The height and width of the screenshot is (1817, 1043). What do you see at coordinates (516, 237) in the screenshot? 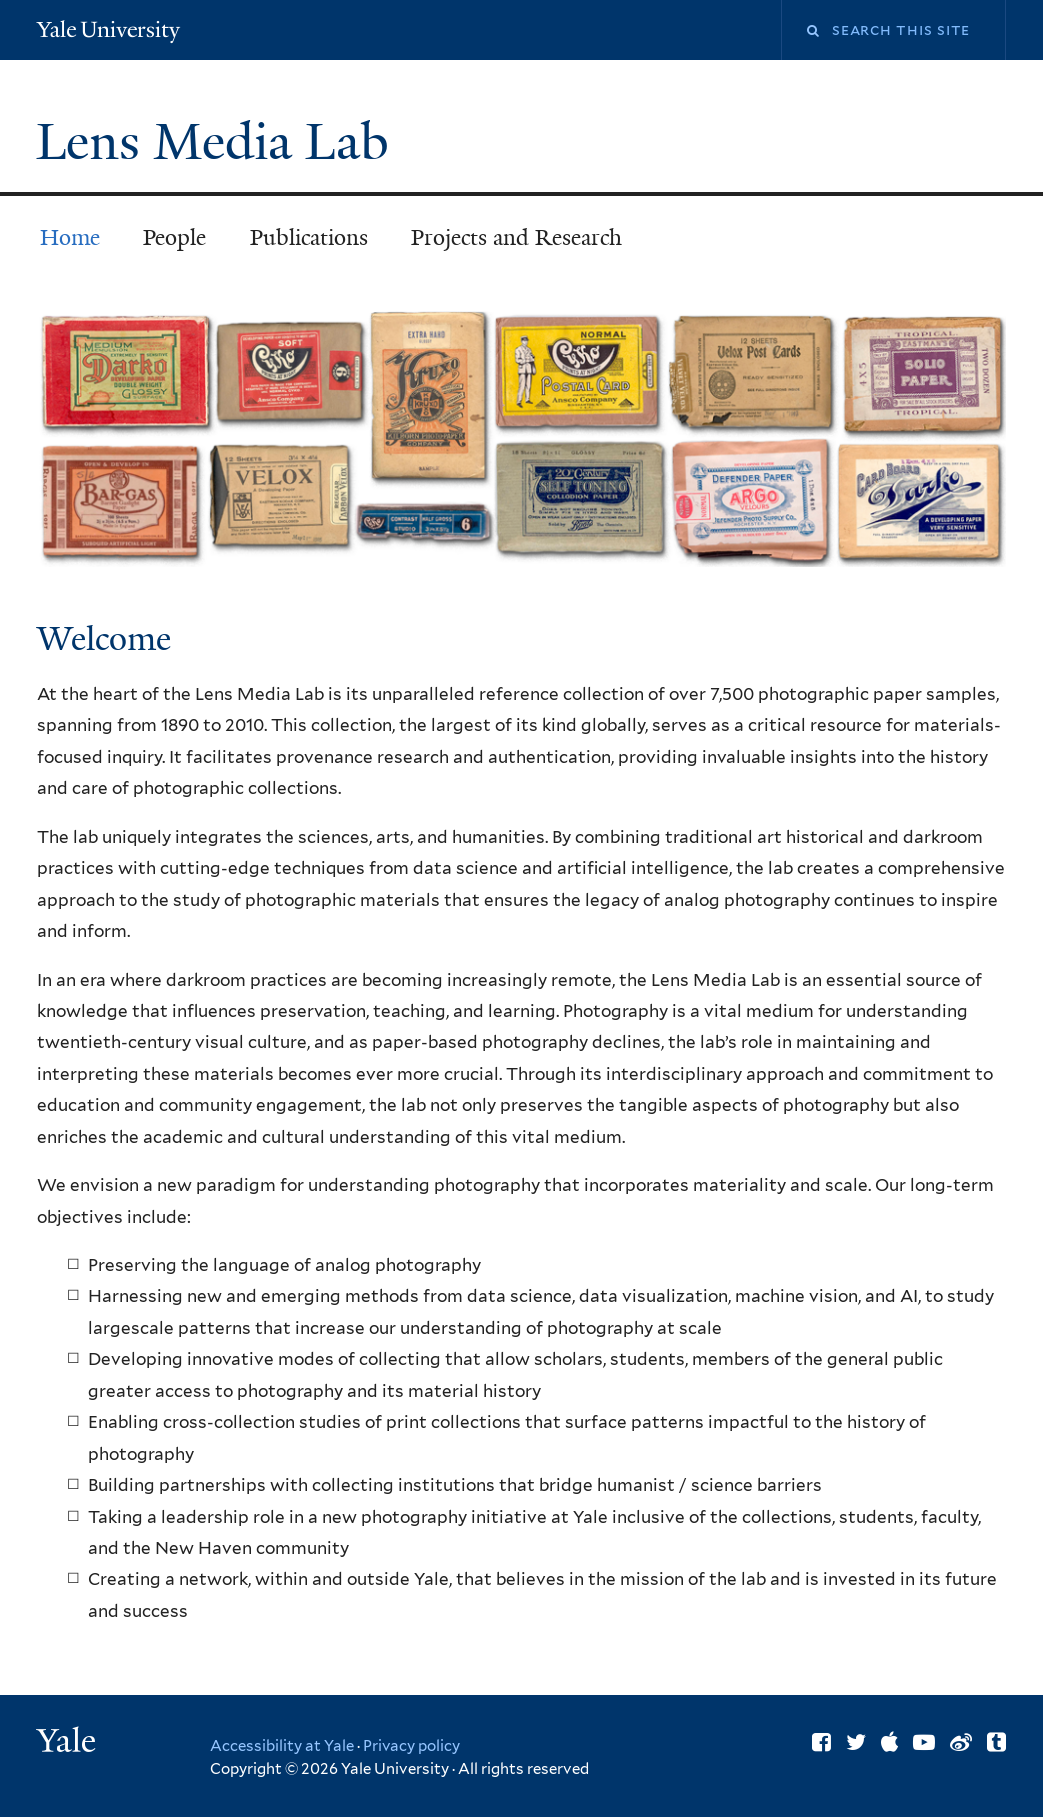
I see `Projects and Research` at bounding box center [516, 237].